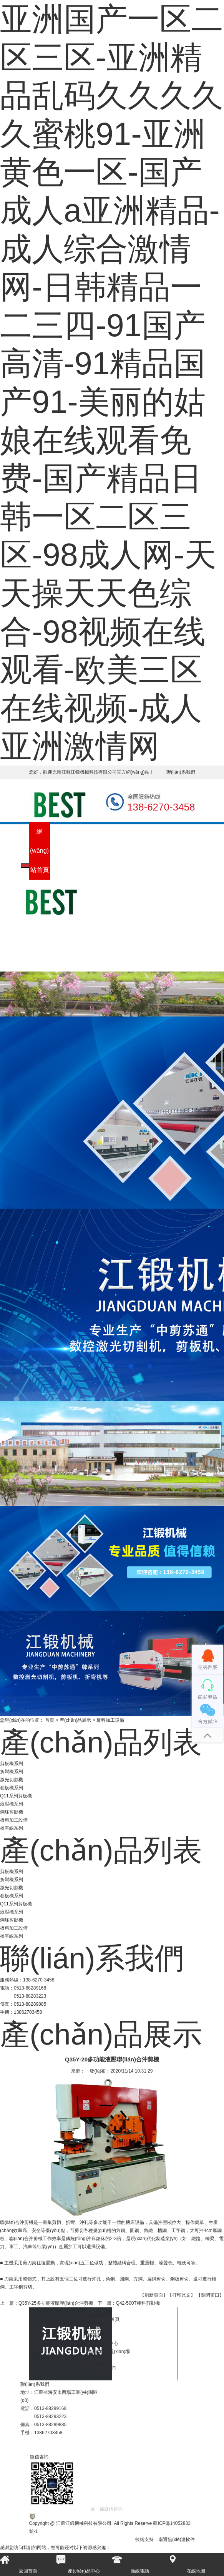  Describe the element at coordinates (55, 2303) in the screenshot. I see `Q35Y-25多功能液壓聯(lián)合沖剪機` at that location.